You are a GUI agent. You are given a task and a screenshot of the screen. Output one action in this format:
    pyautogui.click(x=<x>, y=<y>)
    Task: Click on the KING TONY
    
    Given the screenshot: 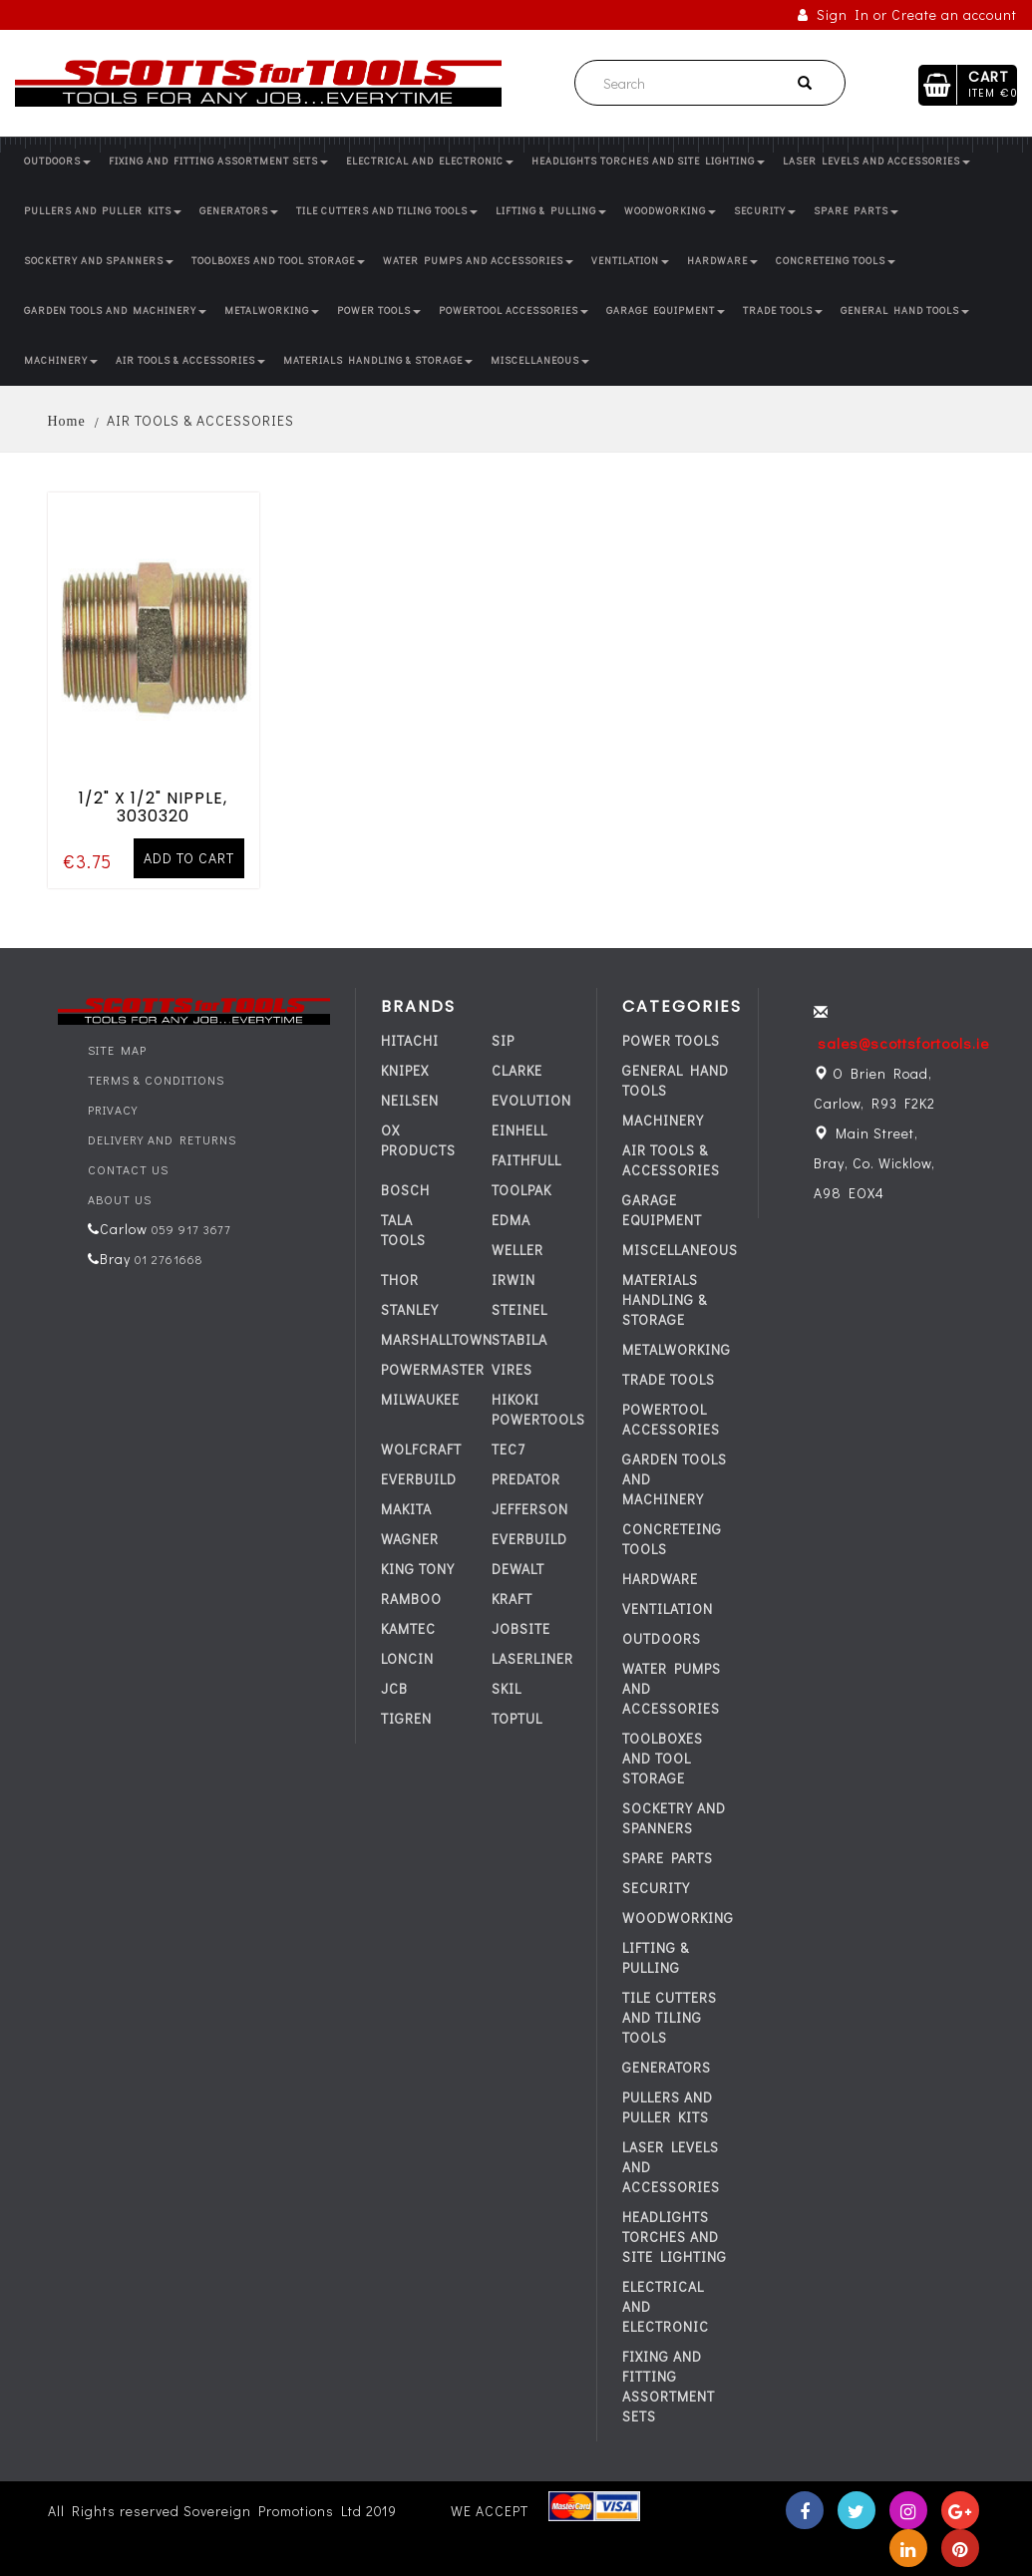 What is the action you would take?
    pyautogui.click(x=418, y=1568)
    